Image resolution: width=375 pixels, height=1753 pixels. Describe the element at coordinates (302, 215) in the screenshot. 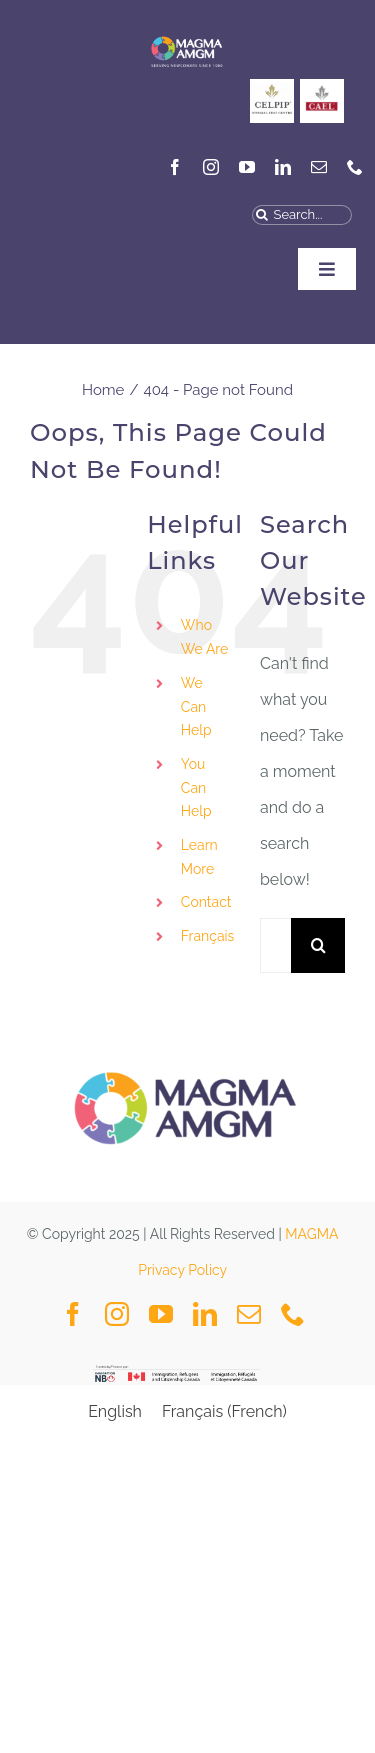

I see `[Search...]` at that location.